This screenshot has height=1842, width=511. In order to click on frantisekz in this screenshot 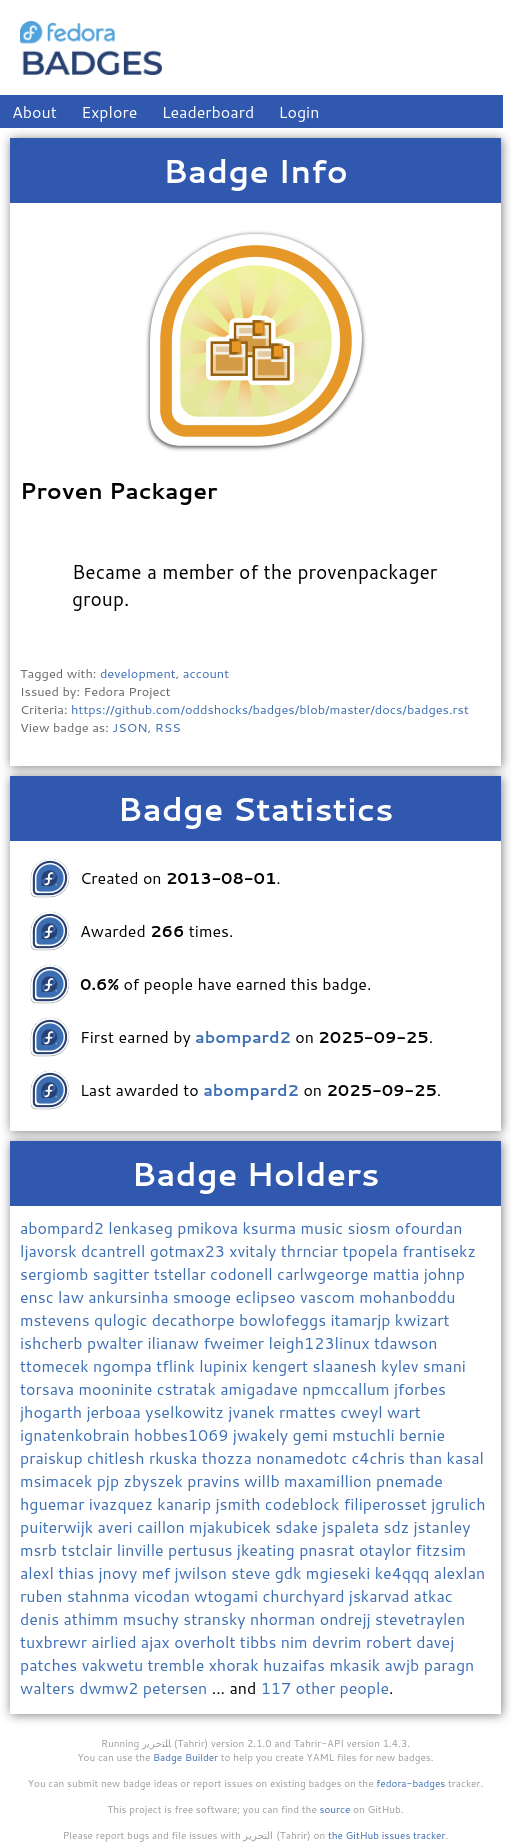, I will do `click(439, 1250)`.